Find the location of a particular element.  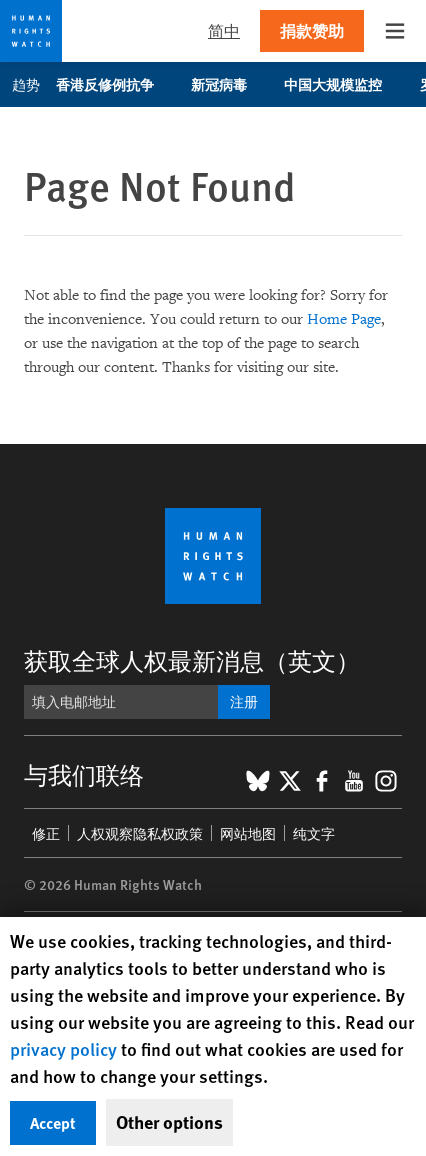

新冠病毒 is located at coordinates (229, 84).